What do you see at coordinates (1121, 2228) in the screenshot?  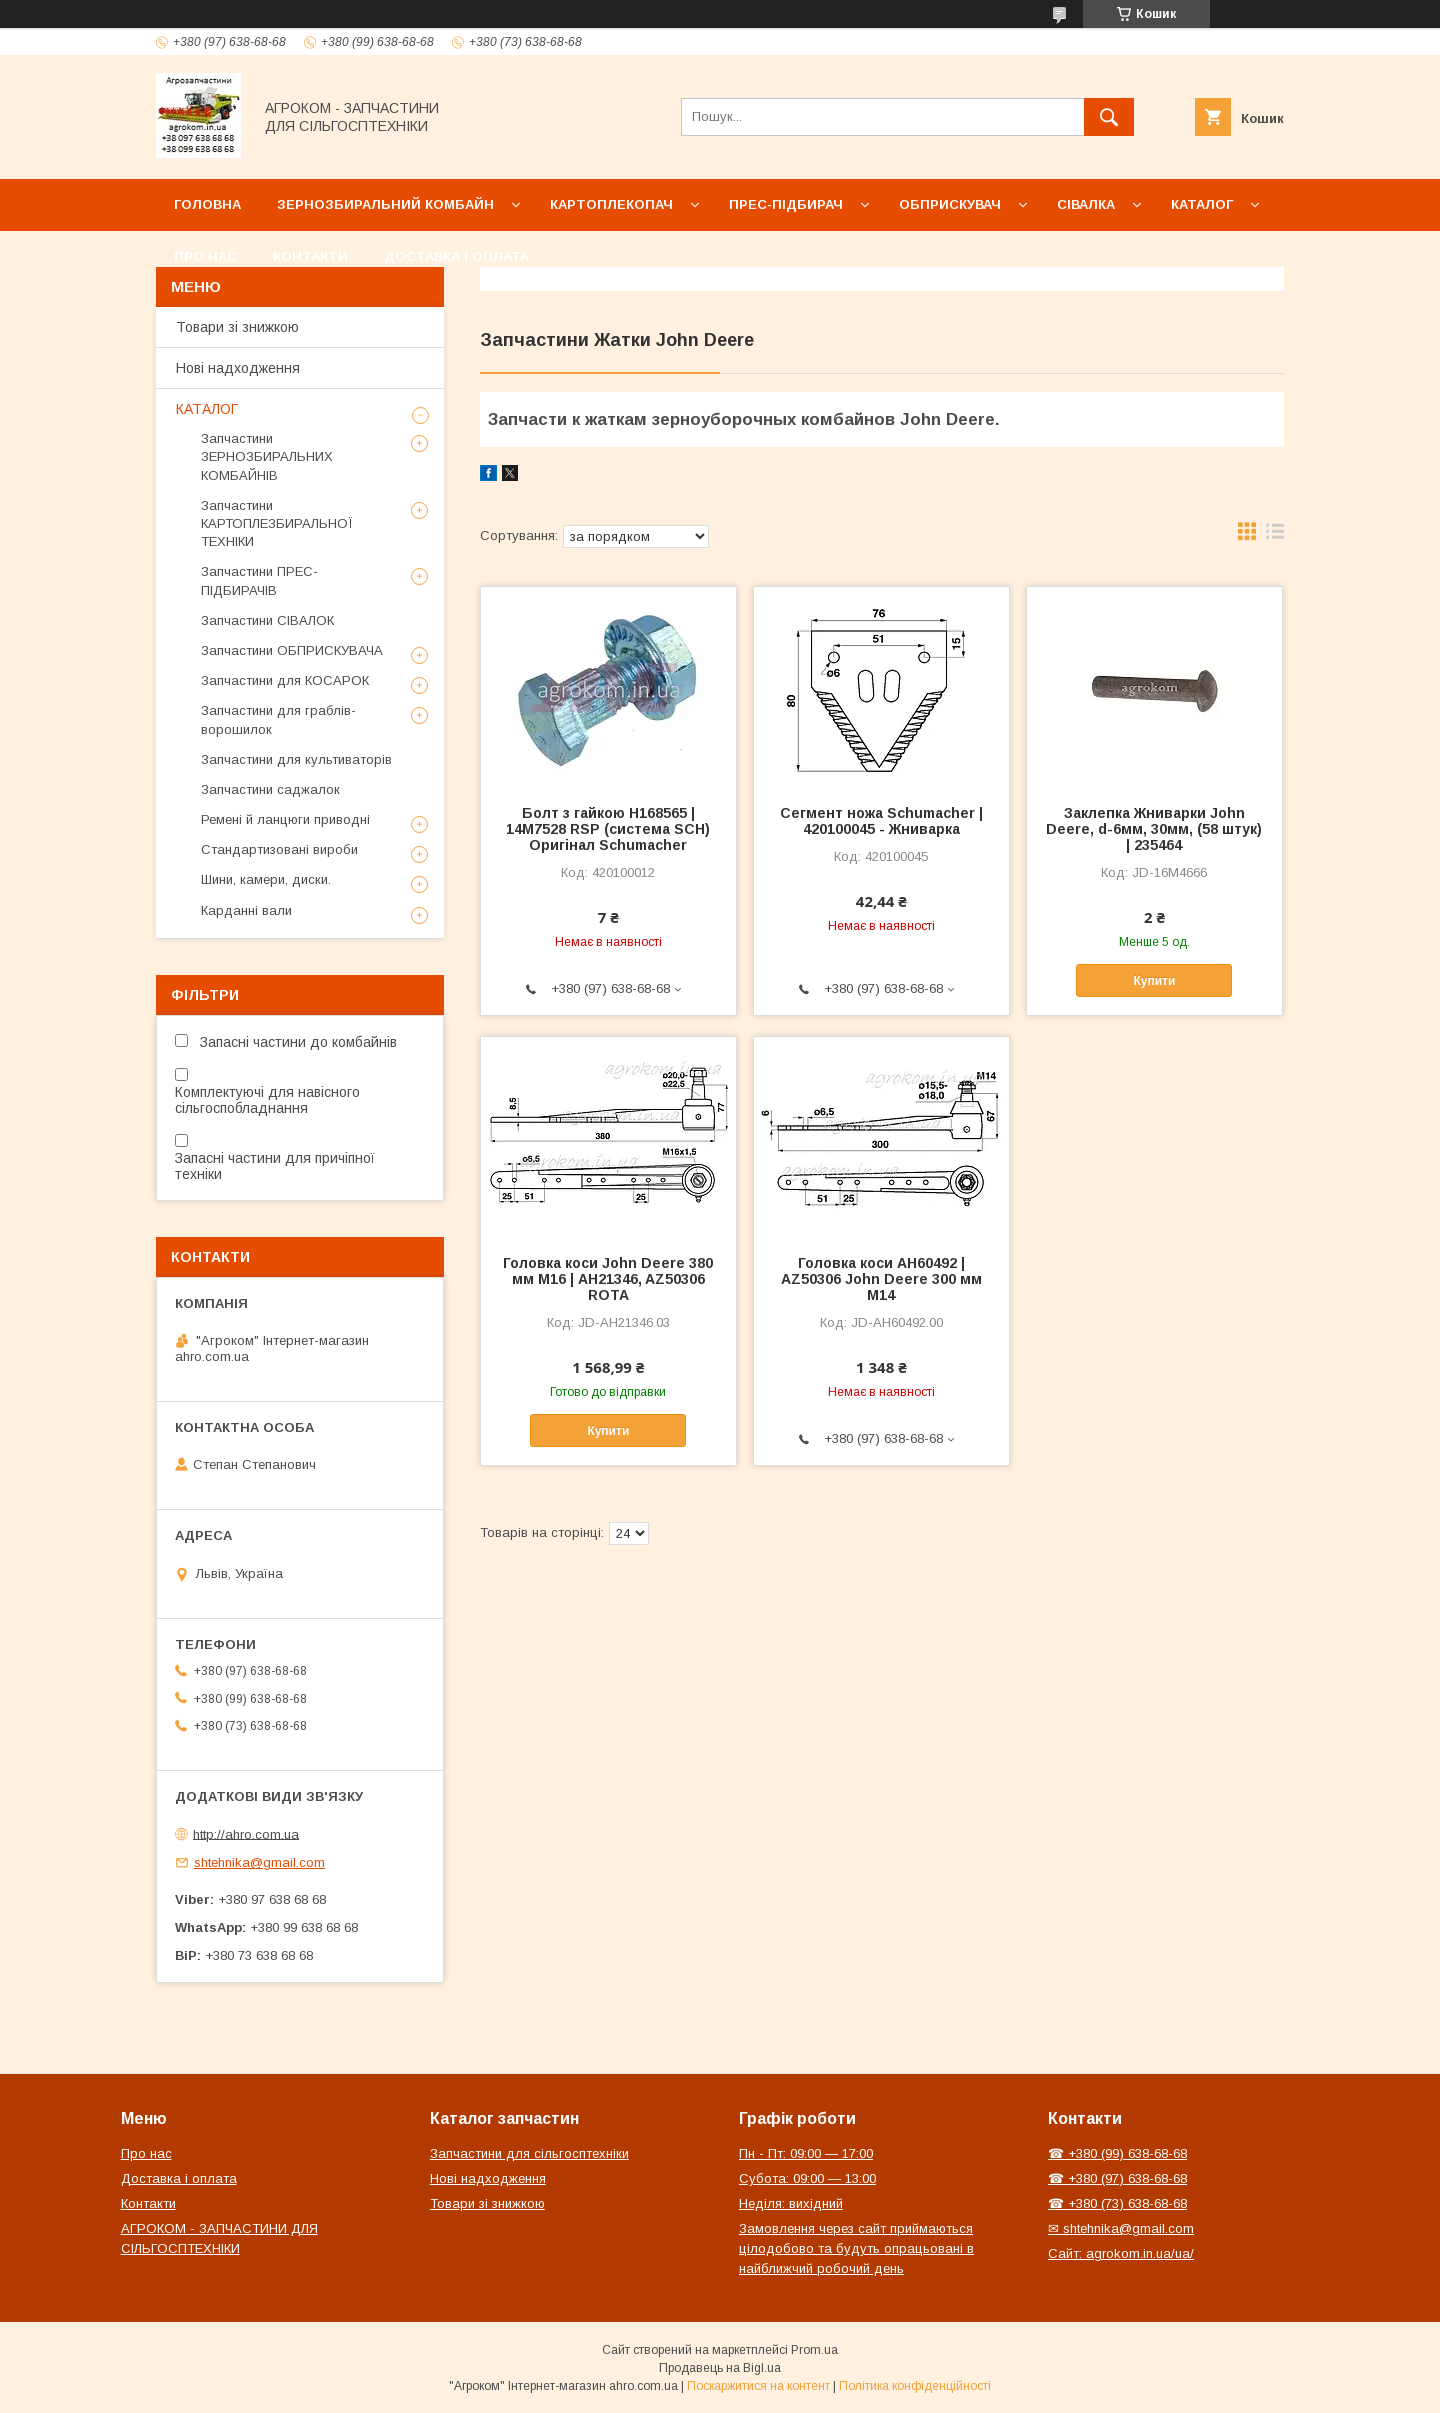 I see `✉ shtehnika@gmail.com` at bounding box center [1121, 2228].